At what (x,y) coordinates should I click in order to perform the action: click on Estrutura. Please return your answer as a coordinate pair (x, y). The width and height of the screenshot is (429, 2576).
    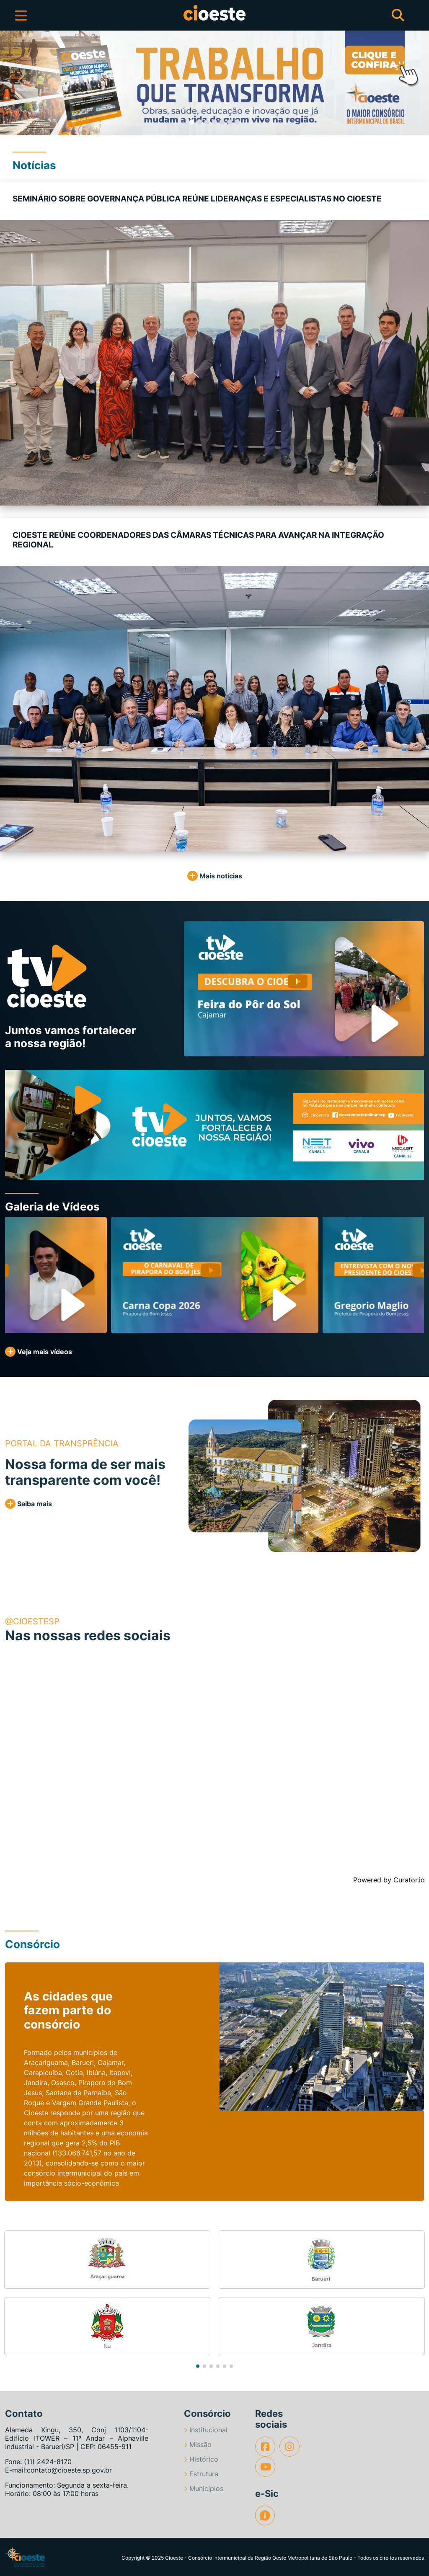
    Looking at the image, I should click on (201, 2474).